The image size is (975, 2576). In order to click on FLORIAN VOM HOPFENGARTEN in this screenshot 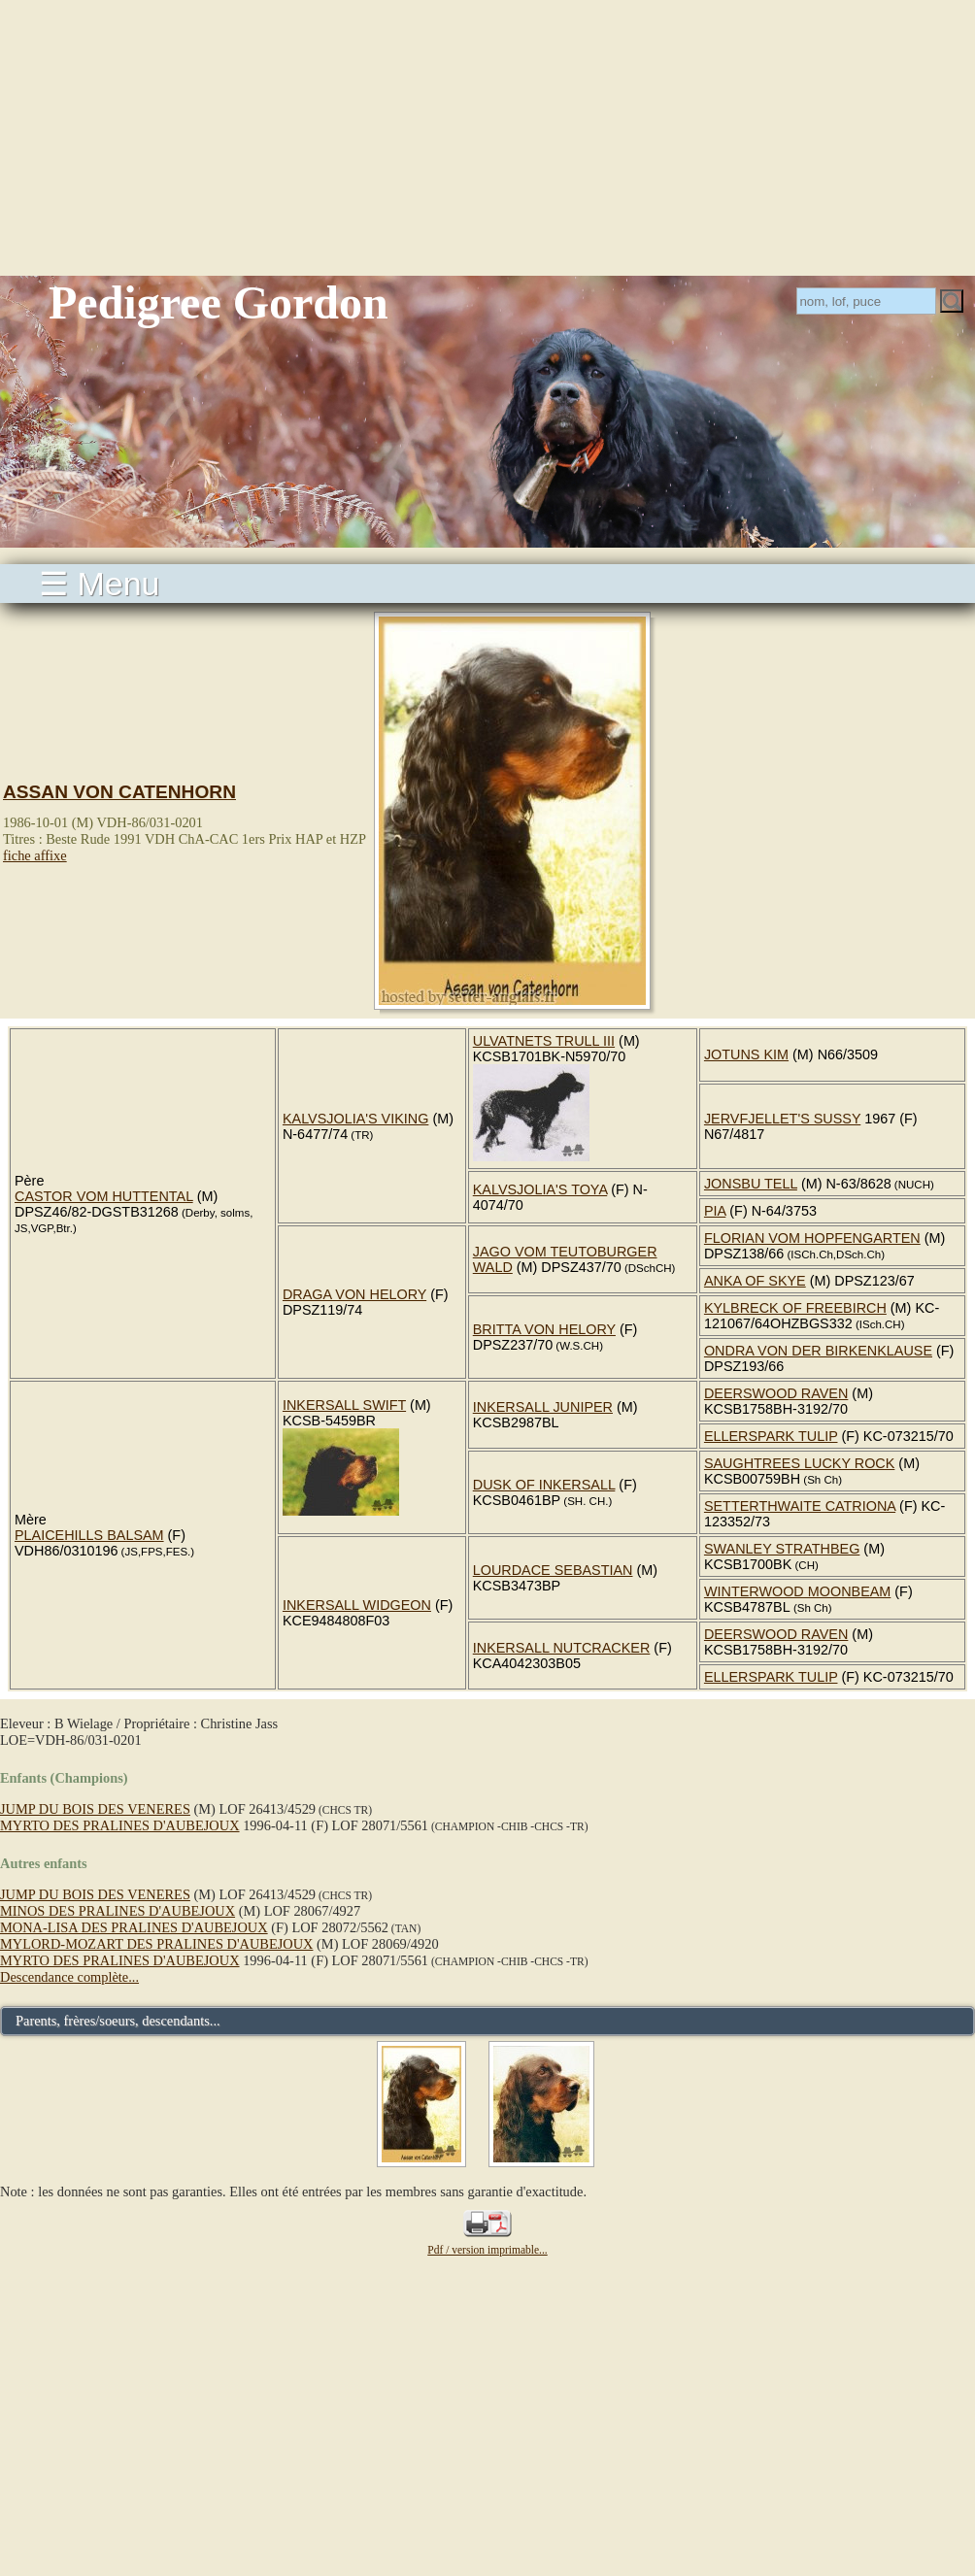, I will do `click(812, 1238)`.